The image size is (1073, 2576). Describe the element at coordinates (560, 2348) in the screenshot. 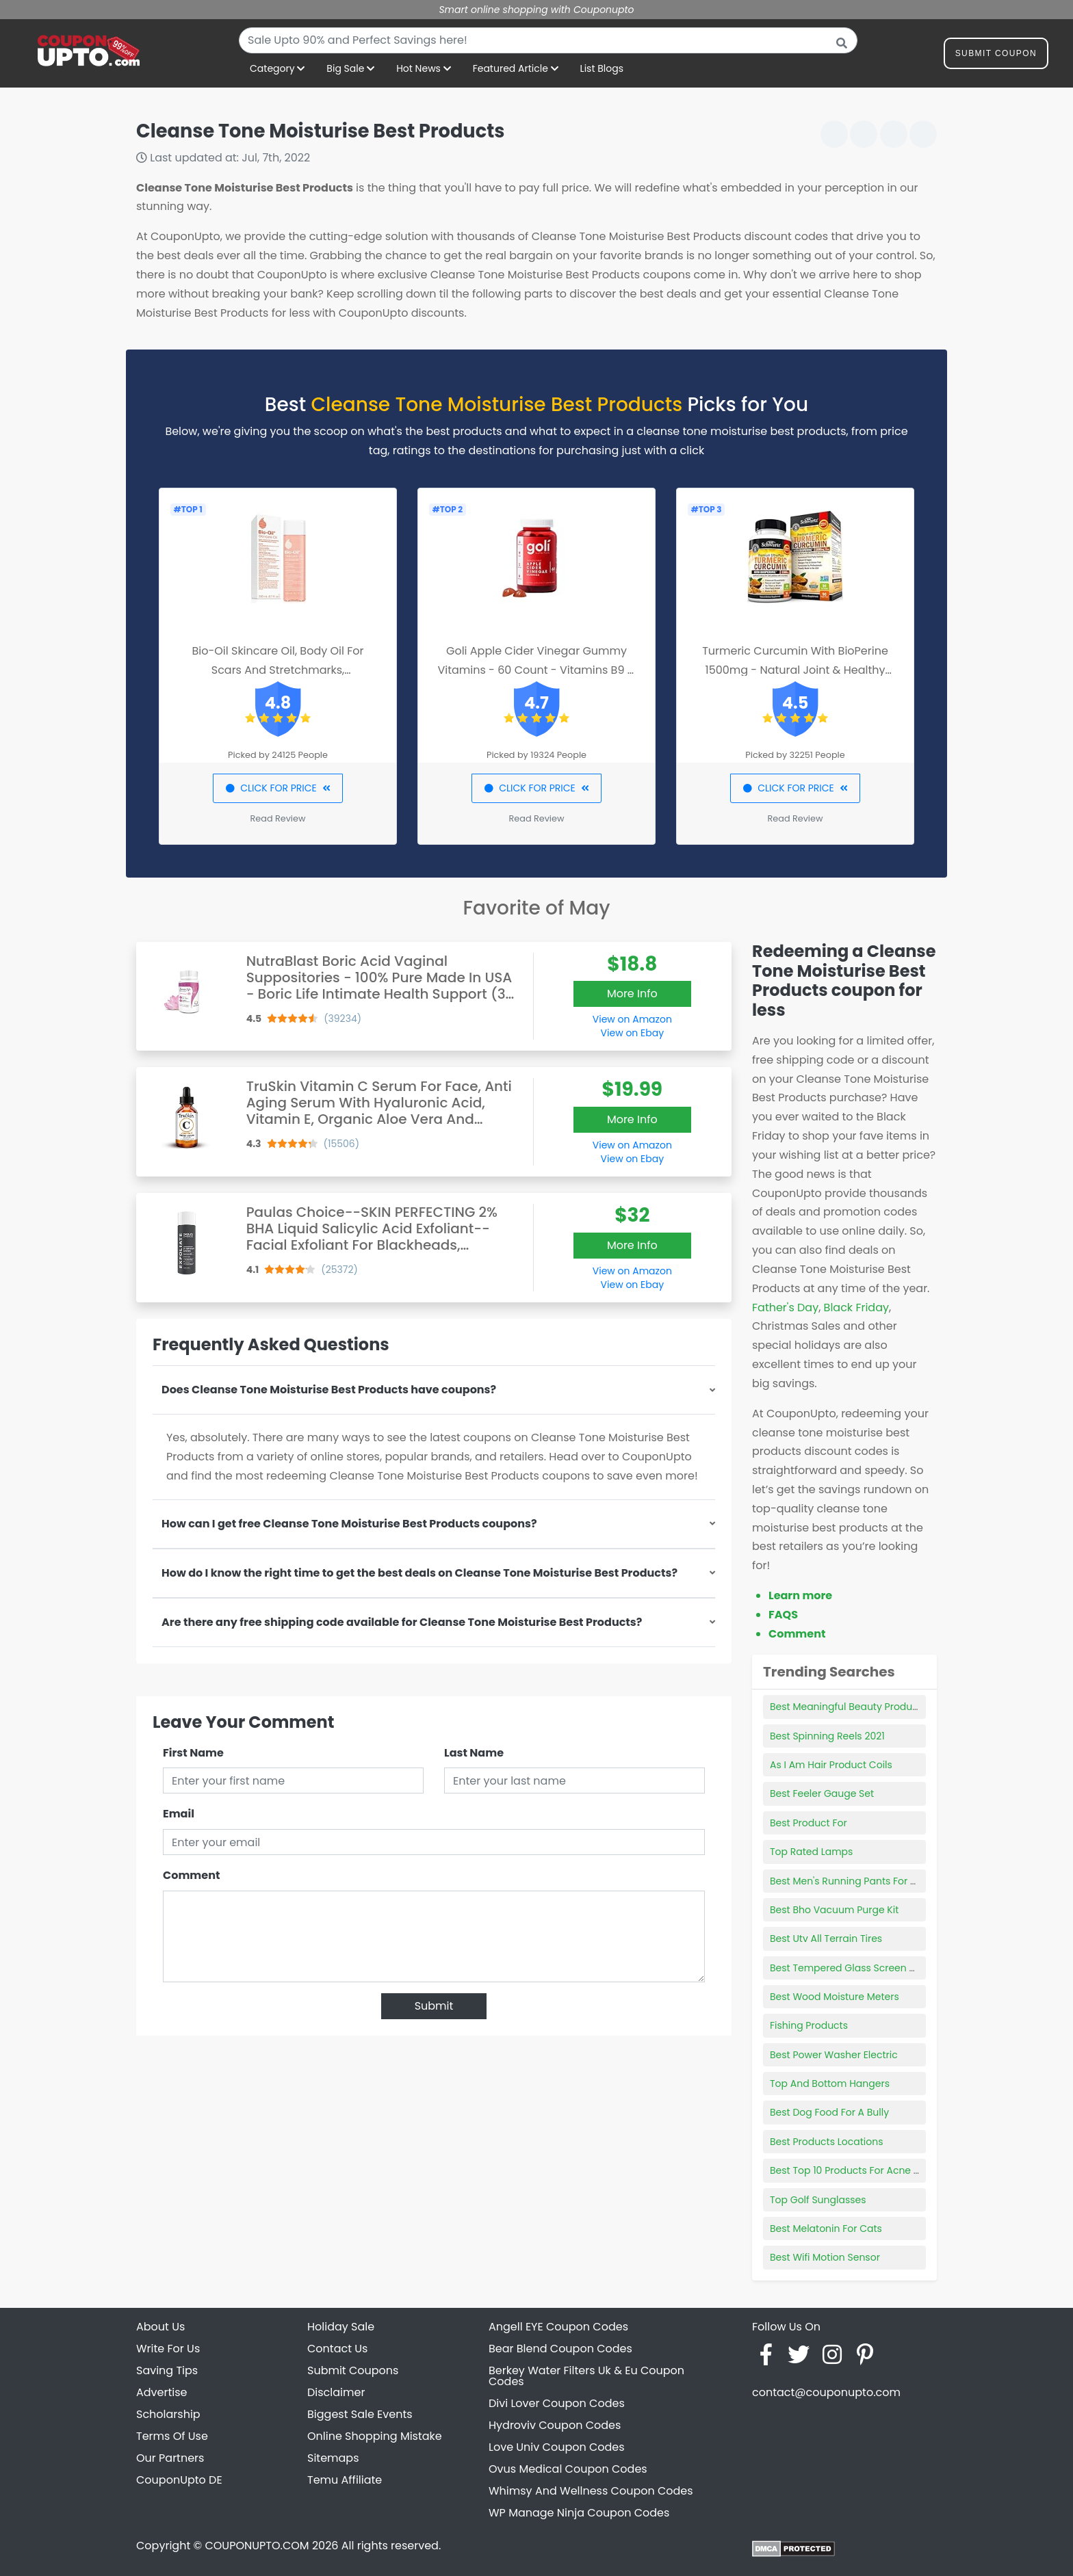

I see `Bear Blend Coupon Codes` at that location.